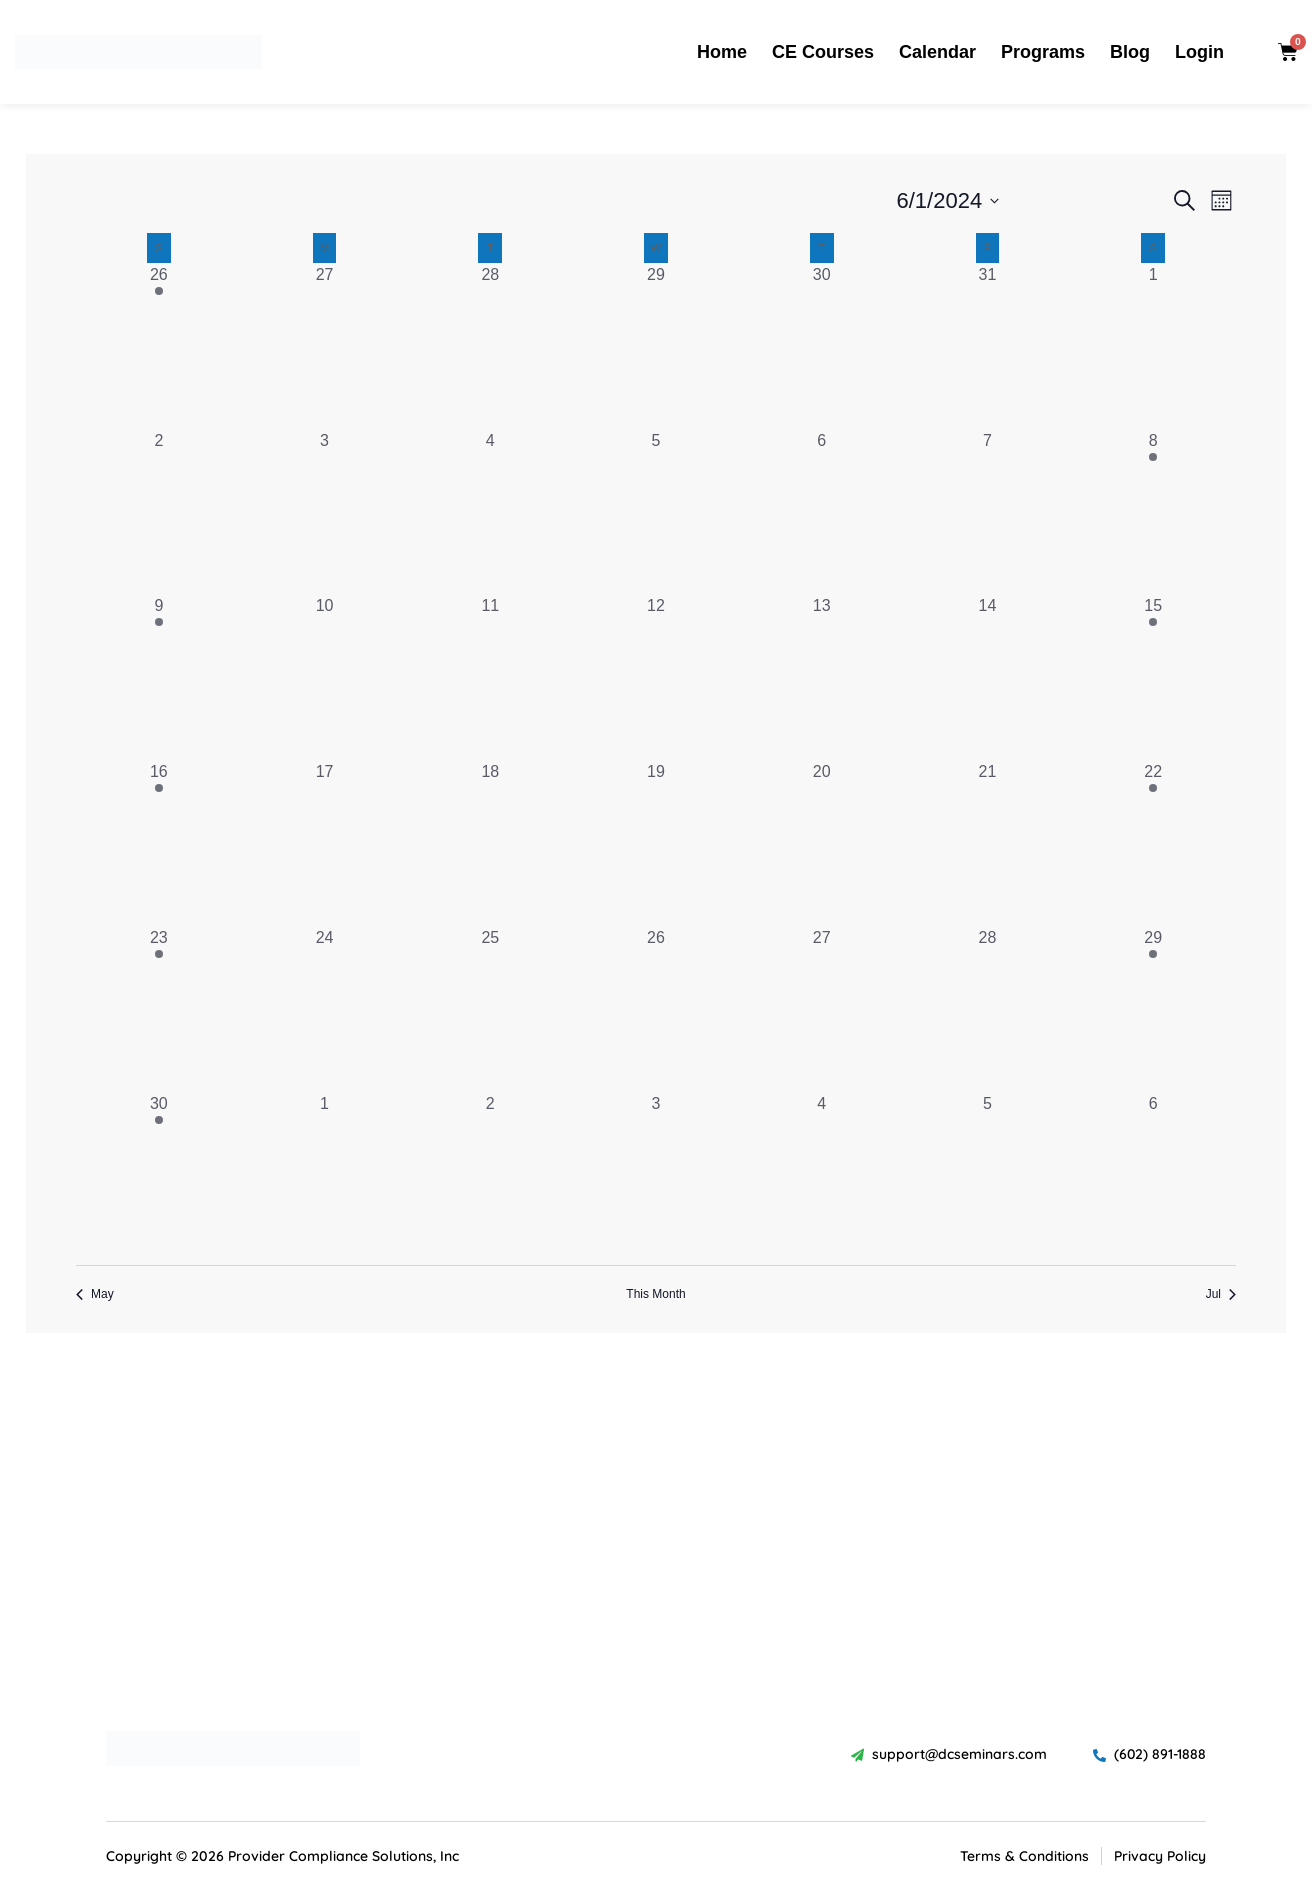 The image size is (1312, 1890). I want to click on [June 10, 0 events, past day], so click(325, 677).